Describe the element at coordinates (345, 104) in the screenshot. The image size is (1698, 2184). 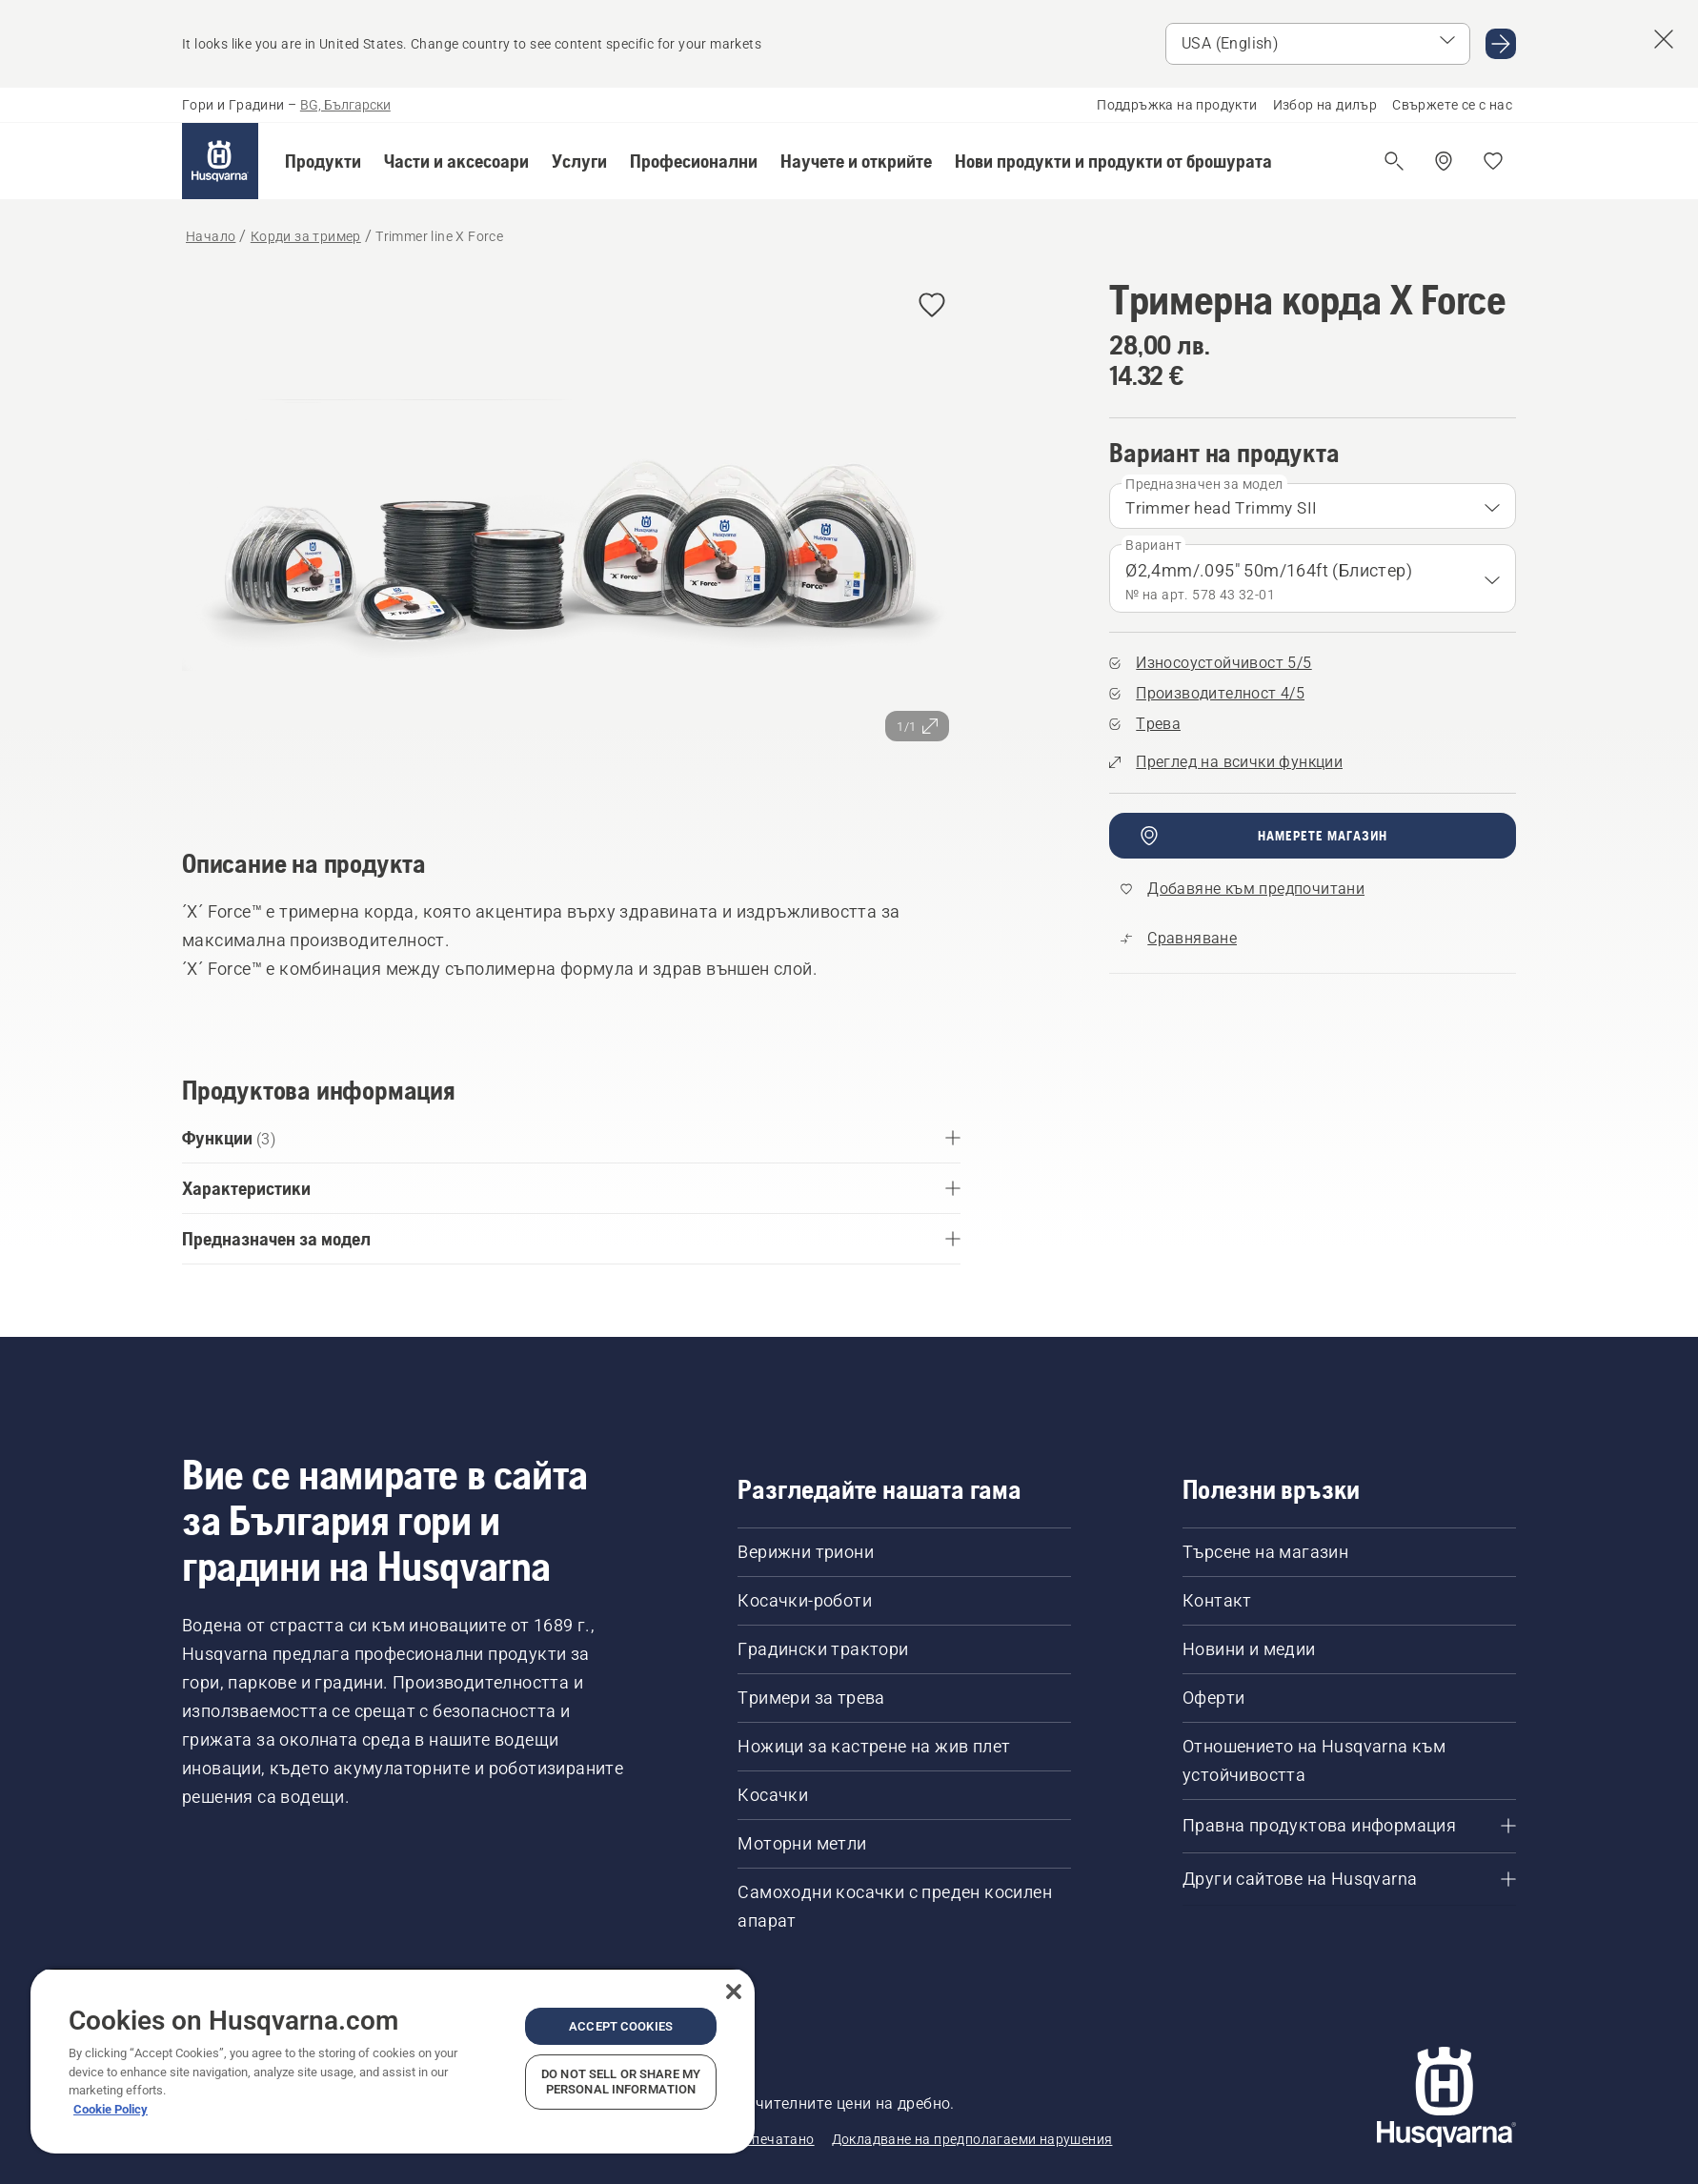
I see `BG, Български` at that location.